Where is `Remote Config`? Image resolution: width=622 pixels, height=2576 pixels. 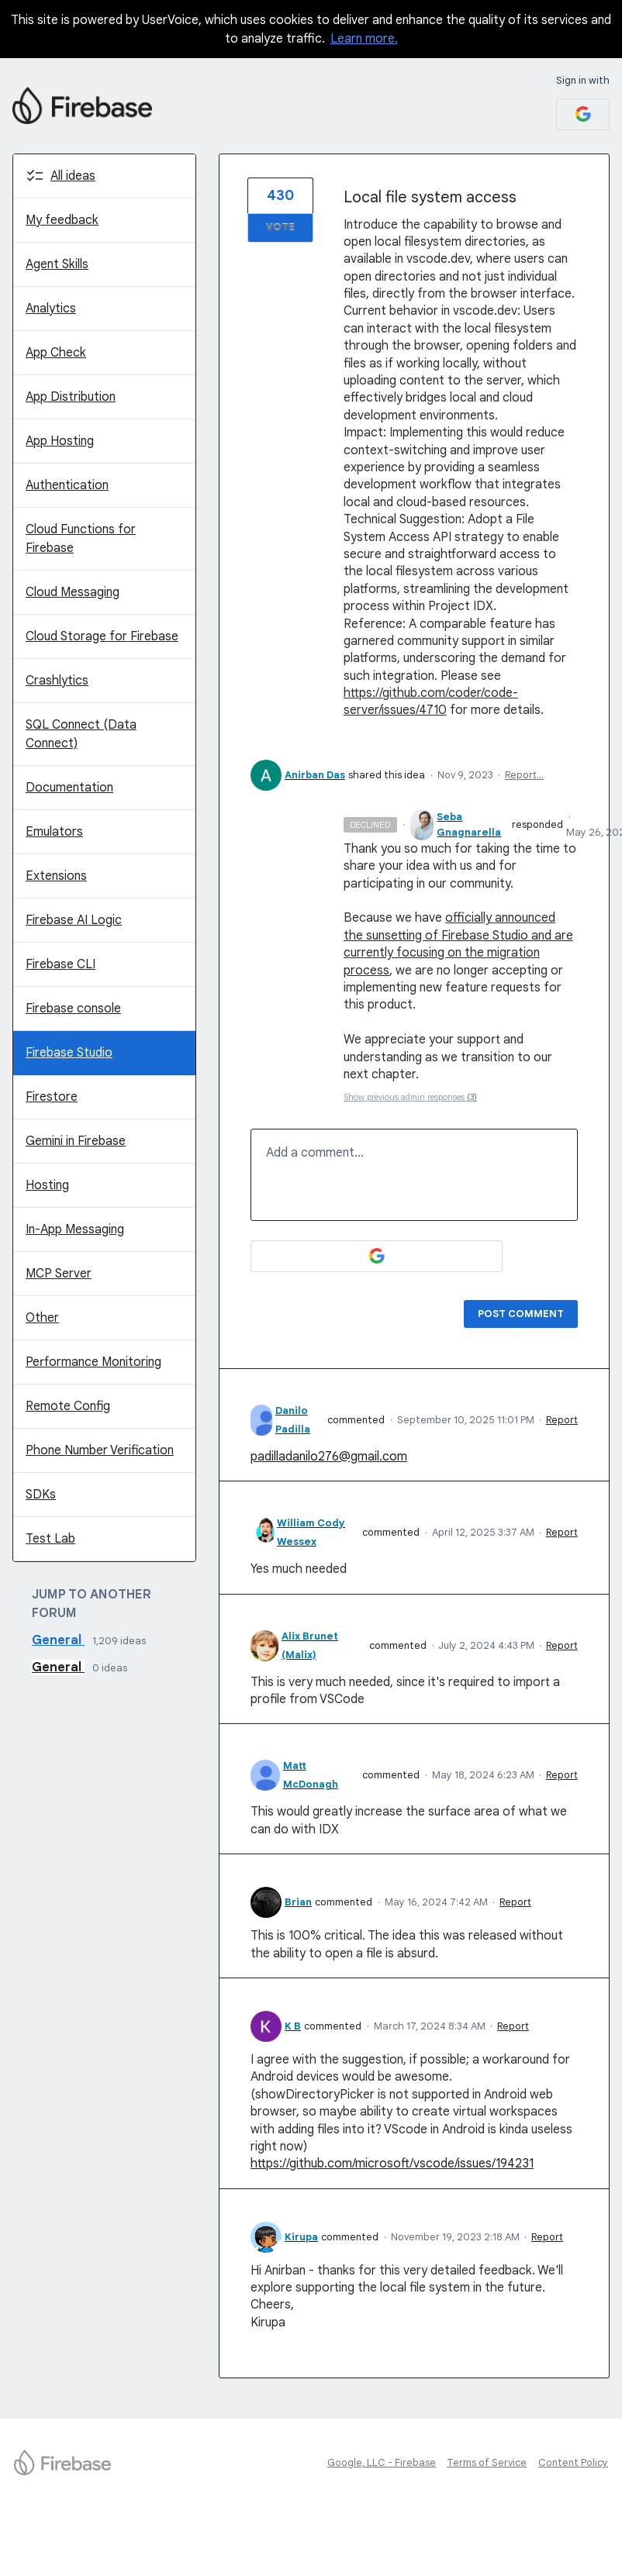
Remote Config is located at coordinates (68, 1406).